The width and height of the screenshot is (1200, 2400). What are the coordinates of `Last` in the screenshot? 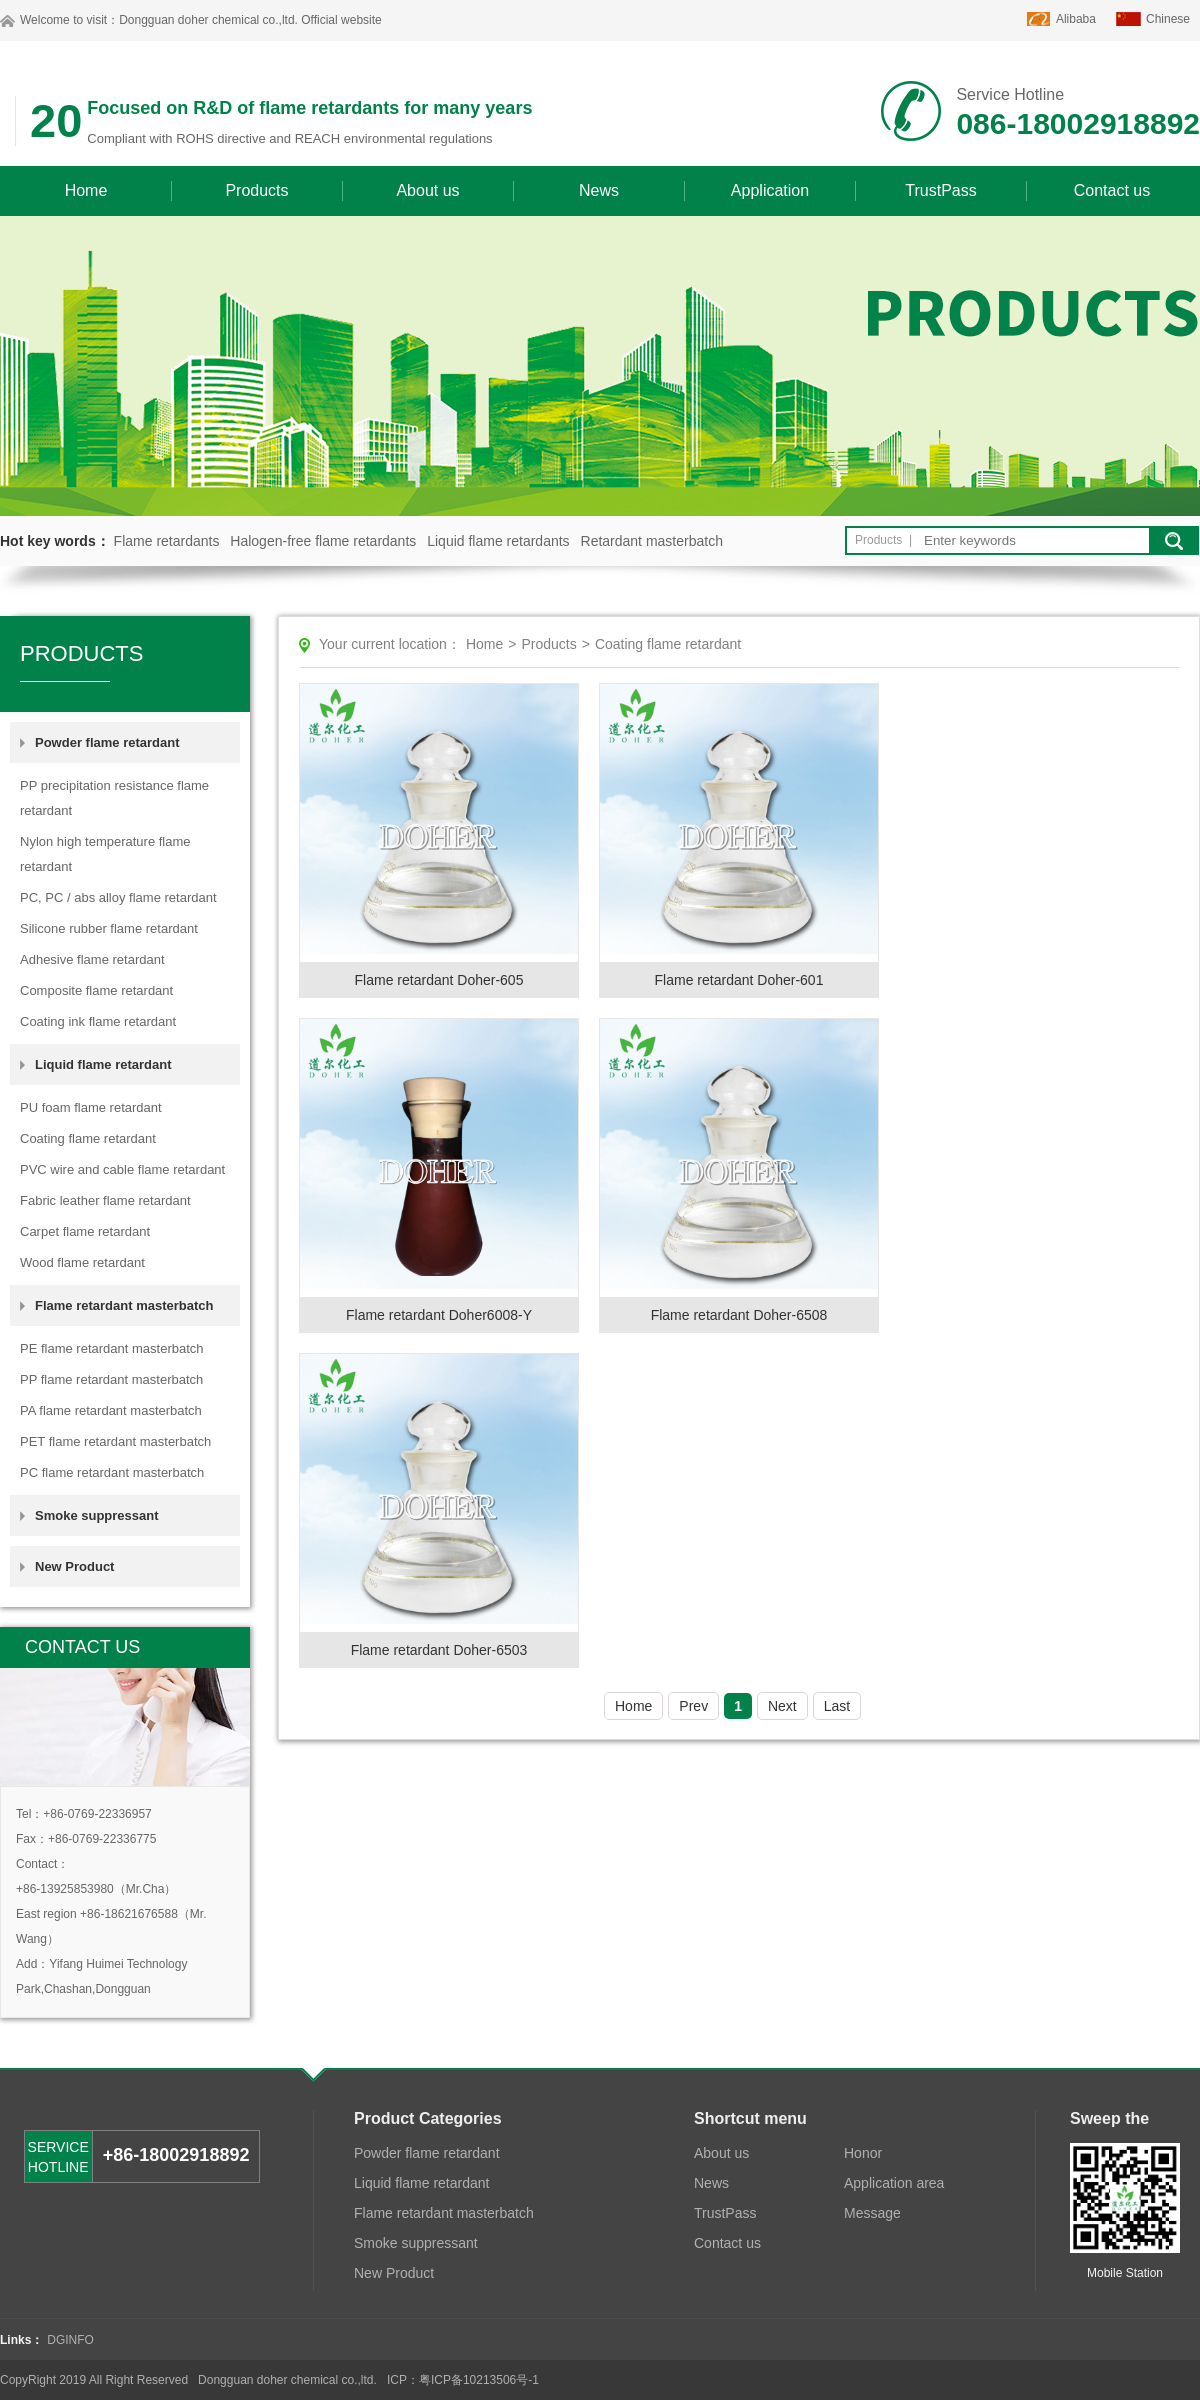 It's located at (837, 1706).